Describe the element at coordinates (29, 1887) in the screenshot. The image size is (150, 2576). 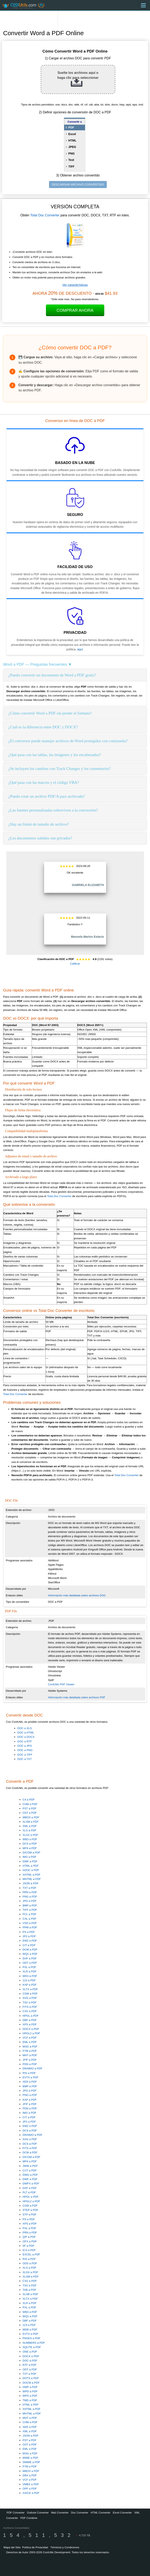
I see `TXT a PDF` at that location.